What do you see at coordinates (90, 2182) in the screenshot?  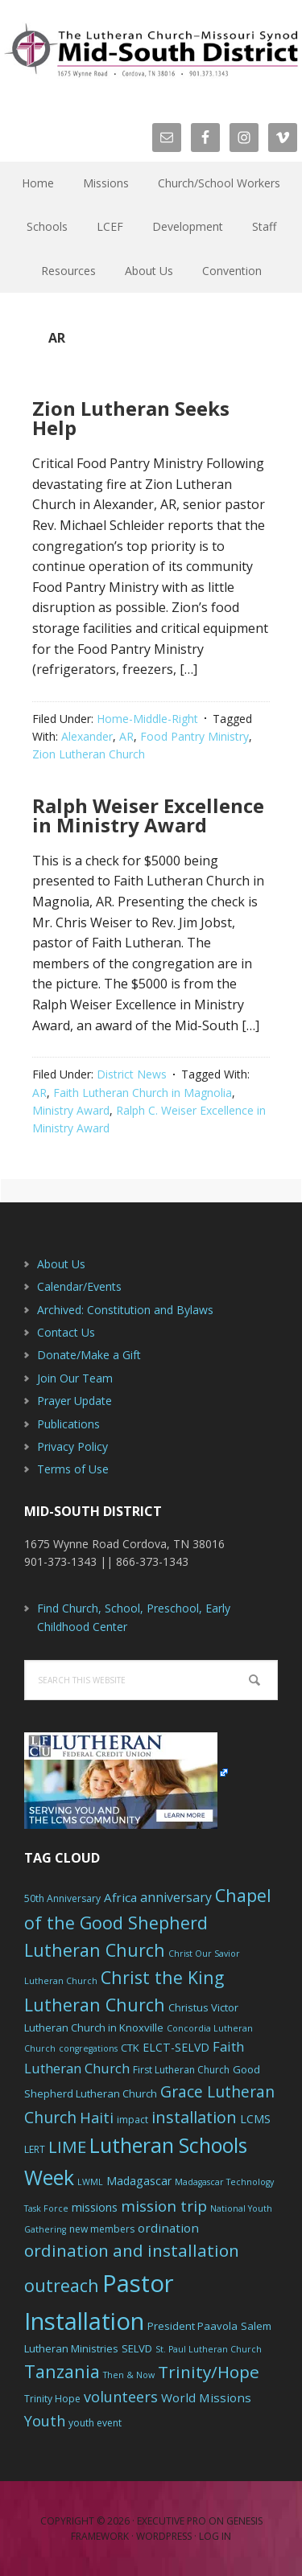 I see `LWML [LWML (5 items)]` at bounding box center [90, 2182].